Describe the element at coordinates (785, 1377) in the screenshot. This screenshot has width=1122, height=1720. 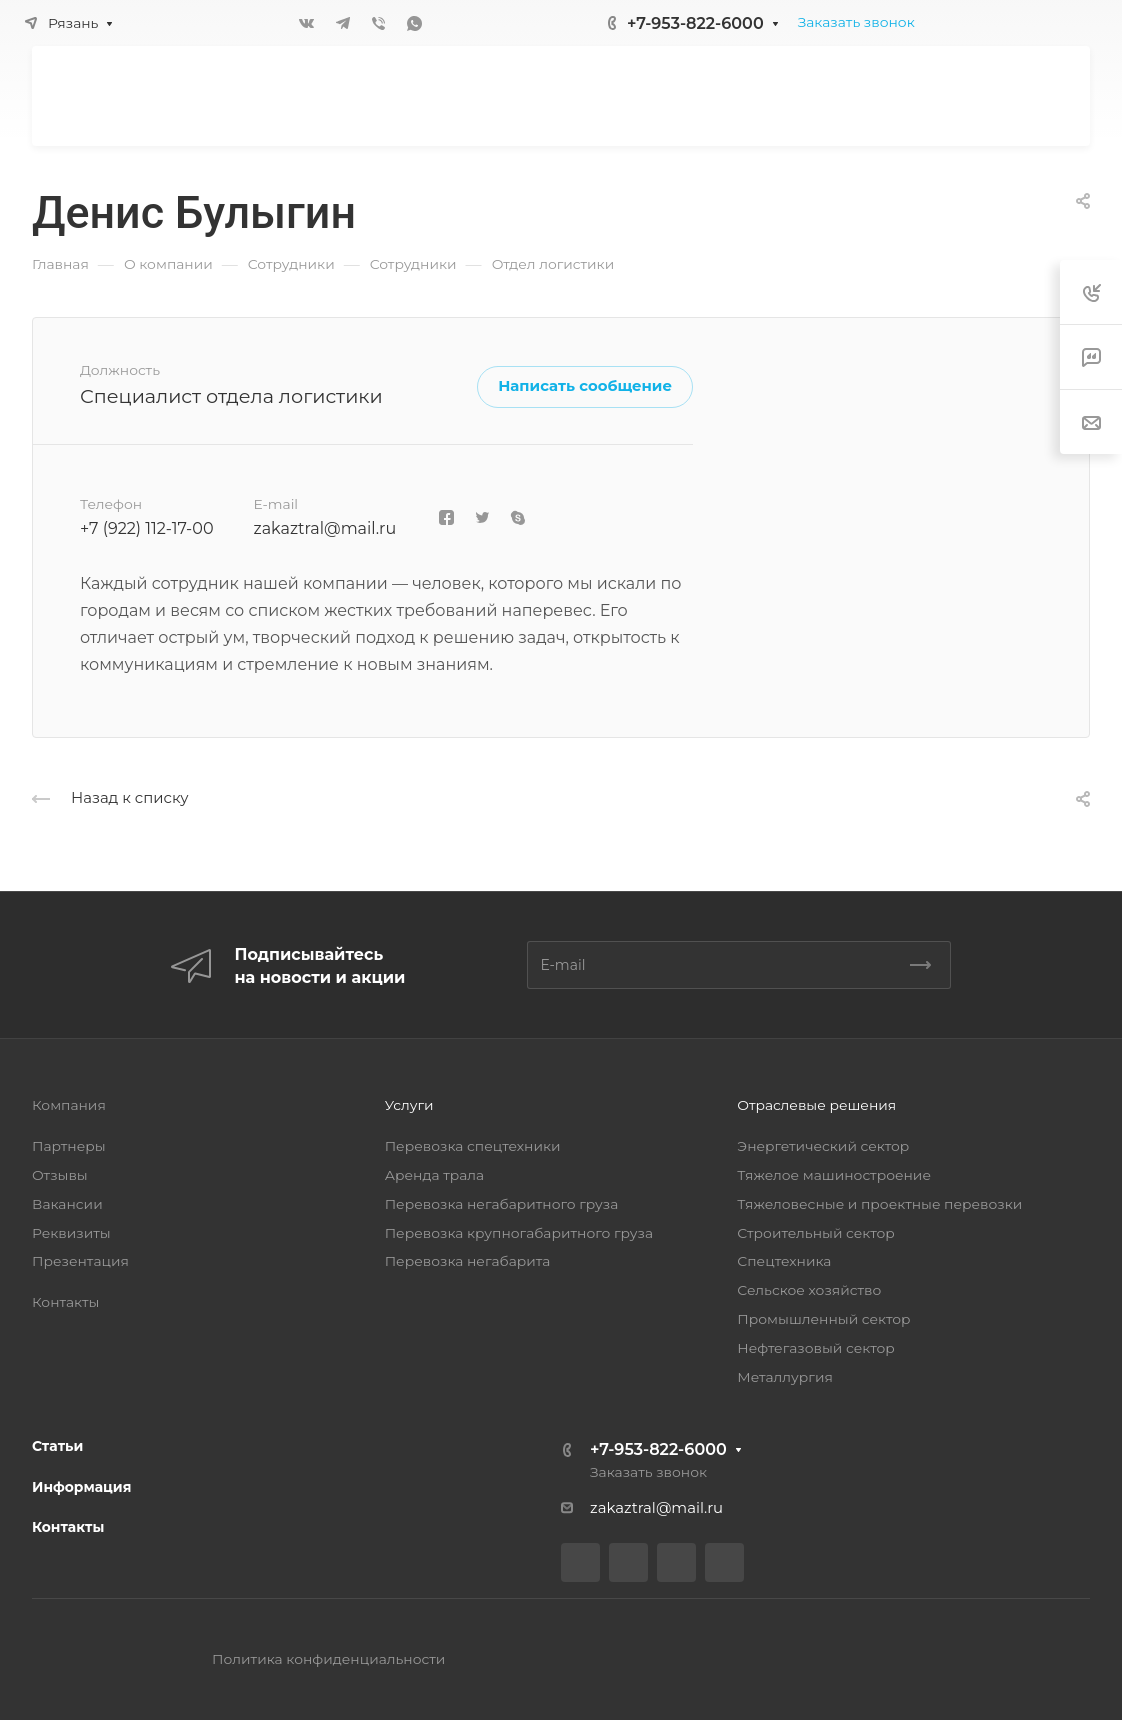
I see `Металлургия` at that location.